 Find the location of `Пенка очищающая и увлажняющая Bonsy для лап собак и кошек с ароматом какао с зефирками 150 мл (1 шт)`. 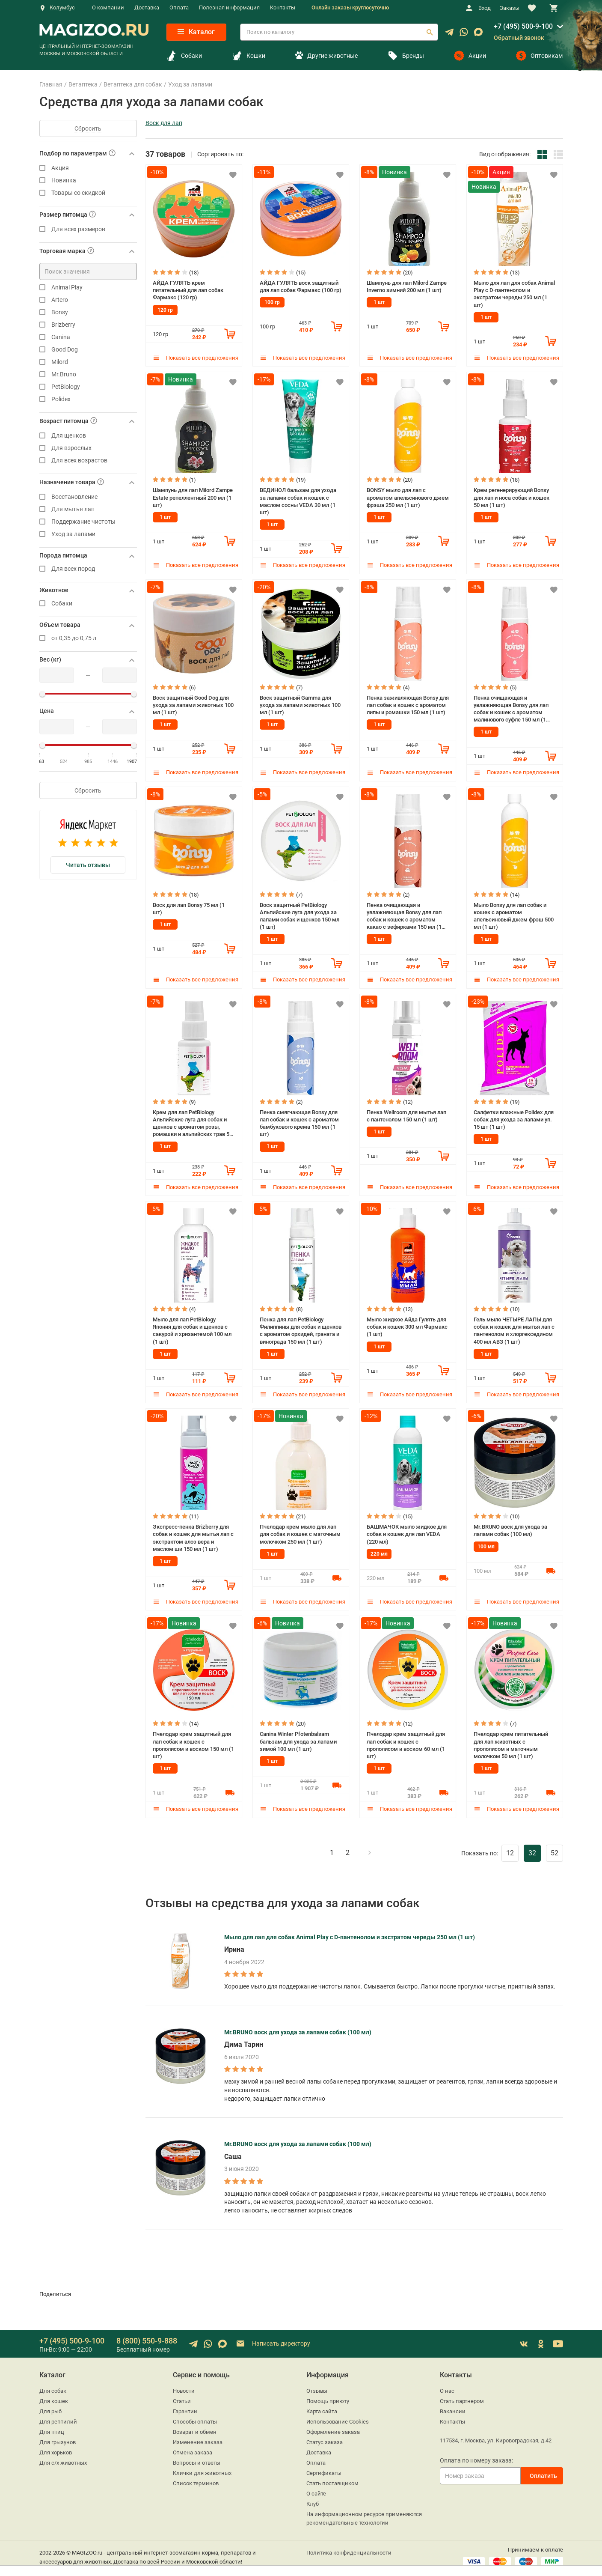

Пенка очищающая и увлажняющая Bonsy для лап собак и кошек с ароматом какао с зефирками 150 мл (1 шт) is located at coordinates (404, 913).